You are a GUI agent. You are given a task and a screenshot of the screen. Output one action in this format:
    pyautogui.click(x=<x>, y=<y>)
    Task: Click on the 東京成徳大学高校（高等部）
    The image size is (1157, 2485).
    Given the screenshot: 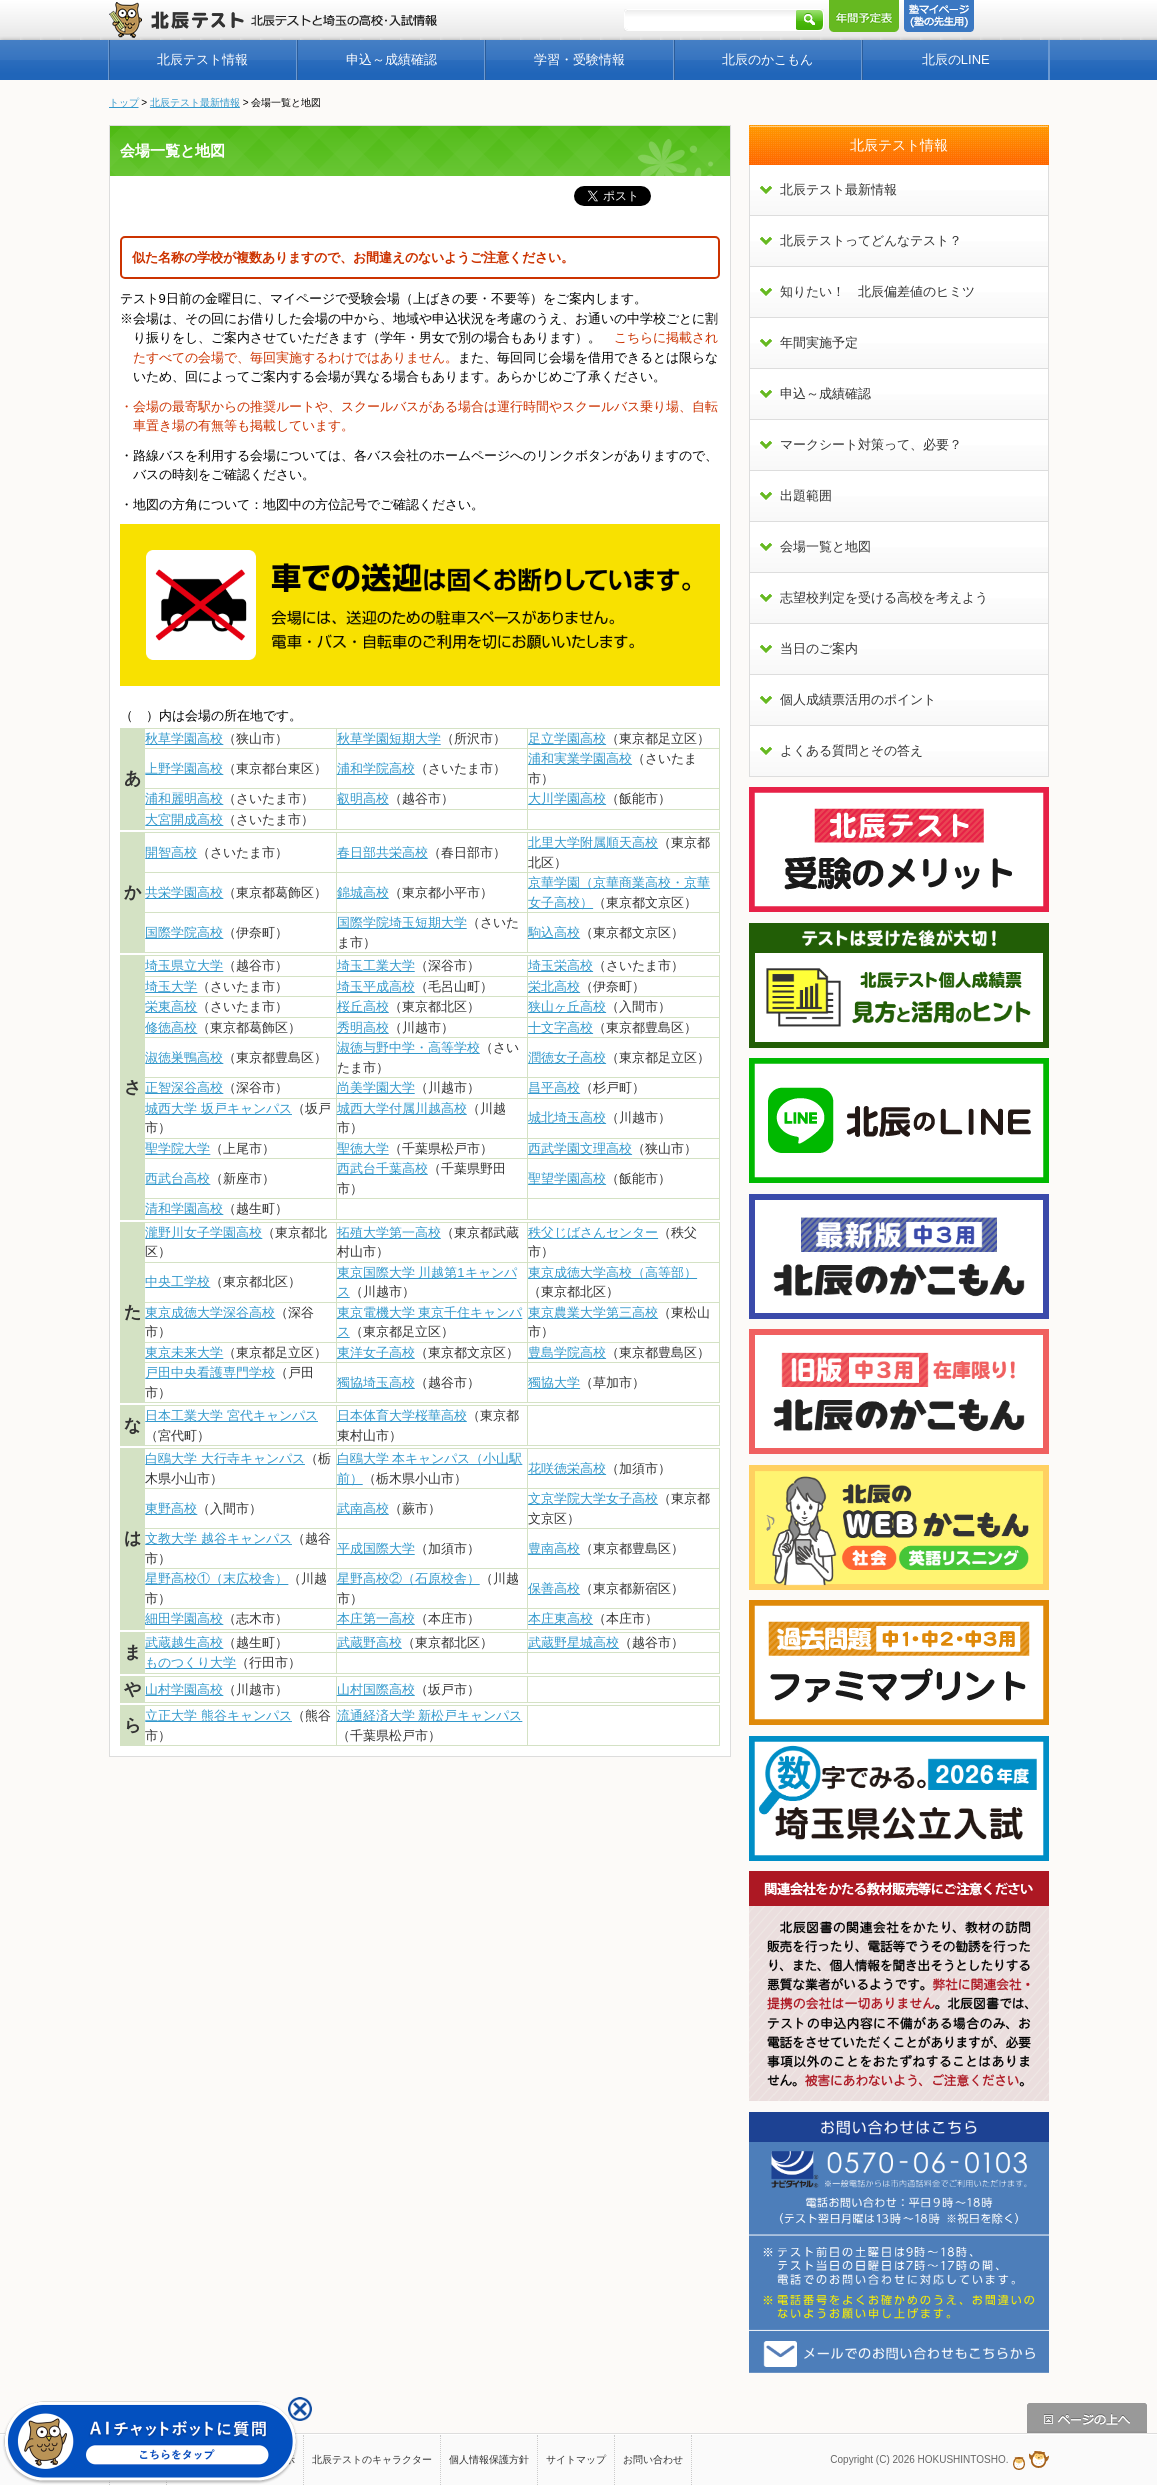 What is the action you would take?
    pyautogui.click(x=612, y=1272)
    